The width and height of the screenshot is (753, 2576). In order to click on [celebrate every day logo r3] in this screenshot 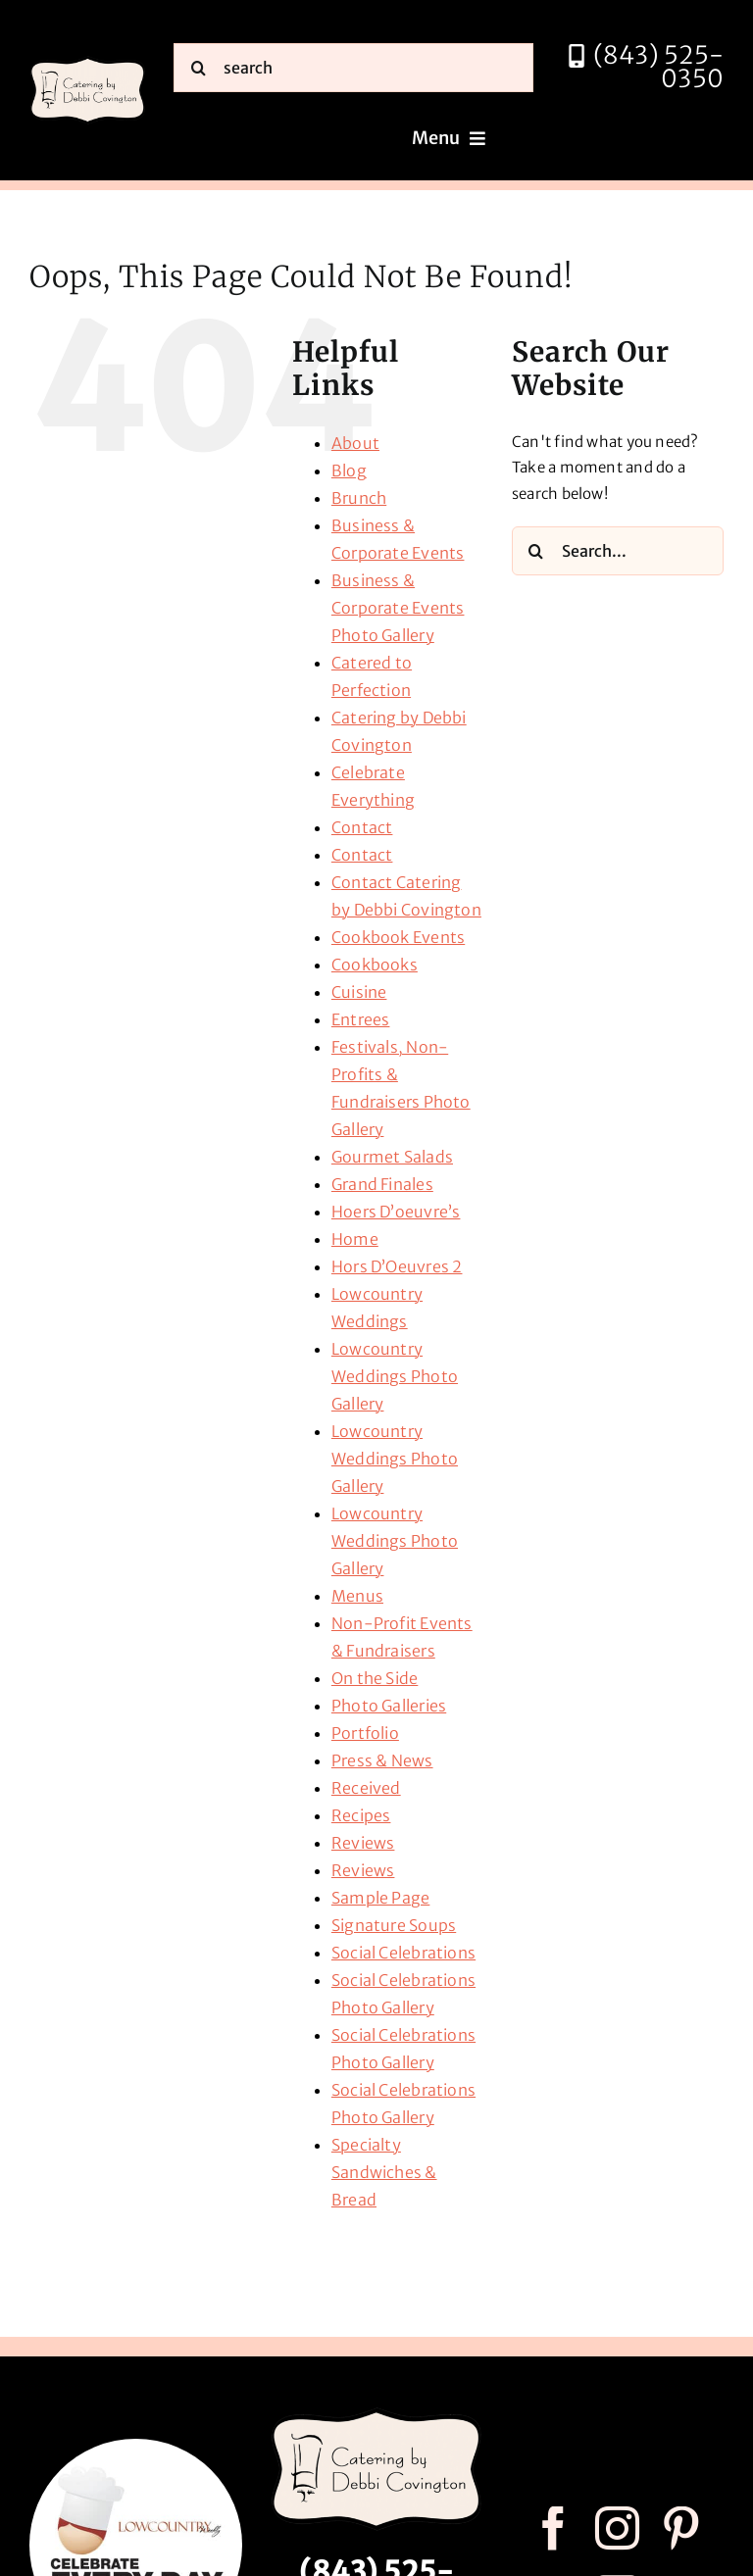, I will do `click(135, 2446)`.